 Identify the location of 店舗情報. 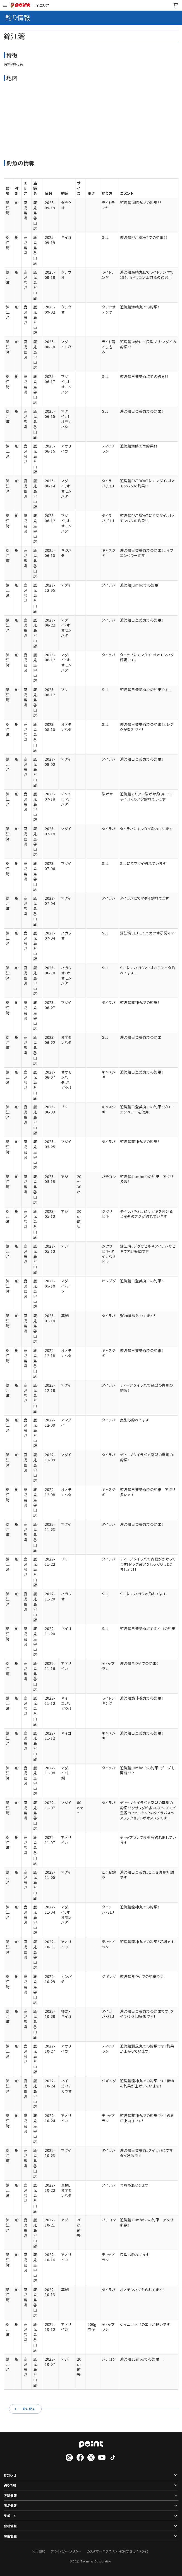
(91, 2495).